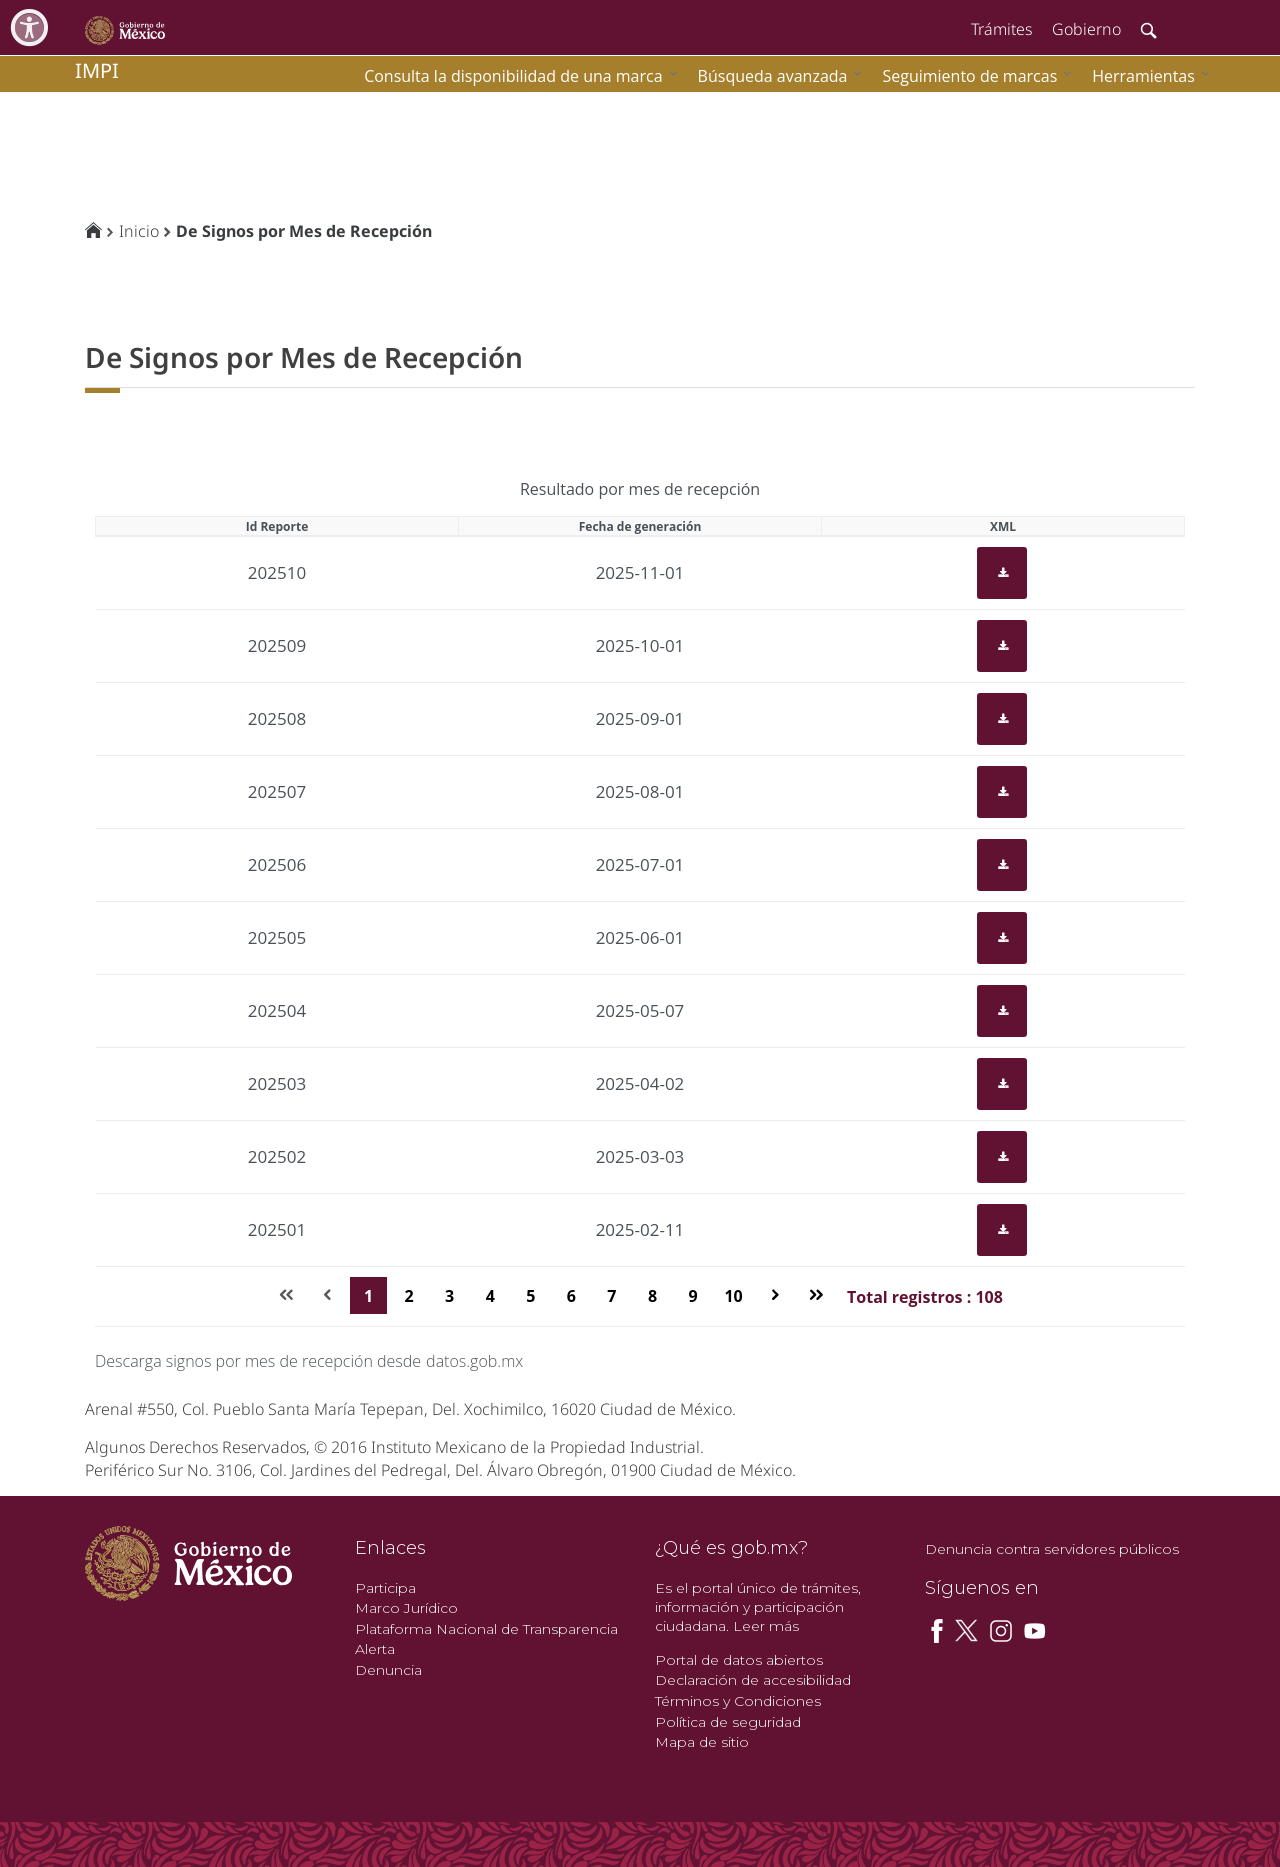  What do you see at coordinates (571, 1296) in the screenshot?
I see `6 [Page 6]` at bounding box center [571, 1296].